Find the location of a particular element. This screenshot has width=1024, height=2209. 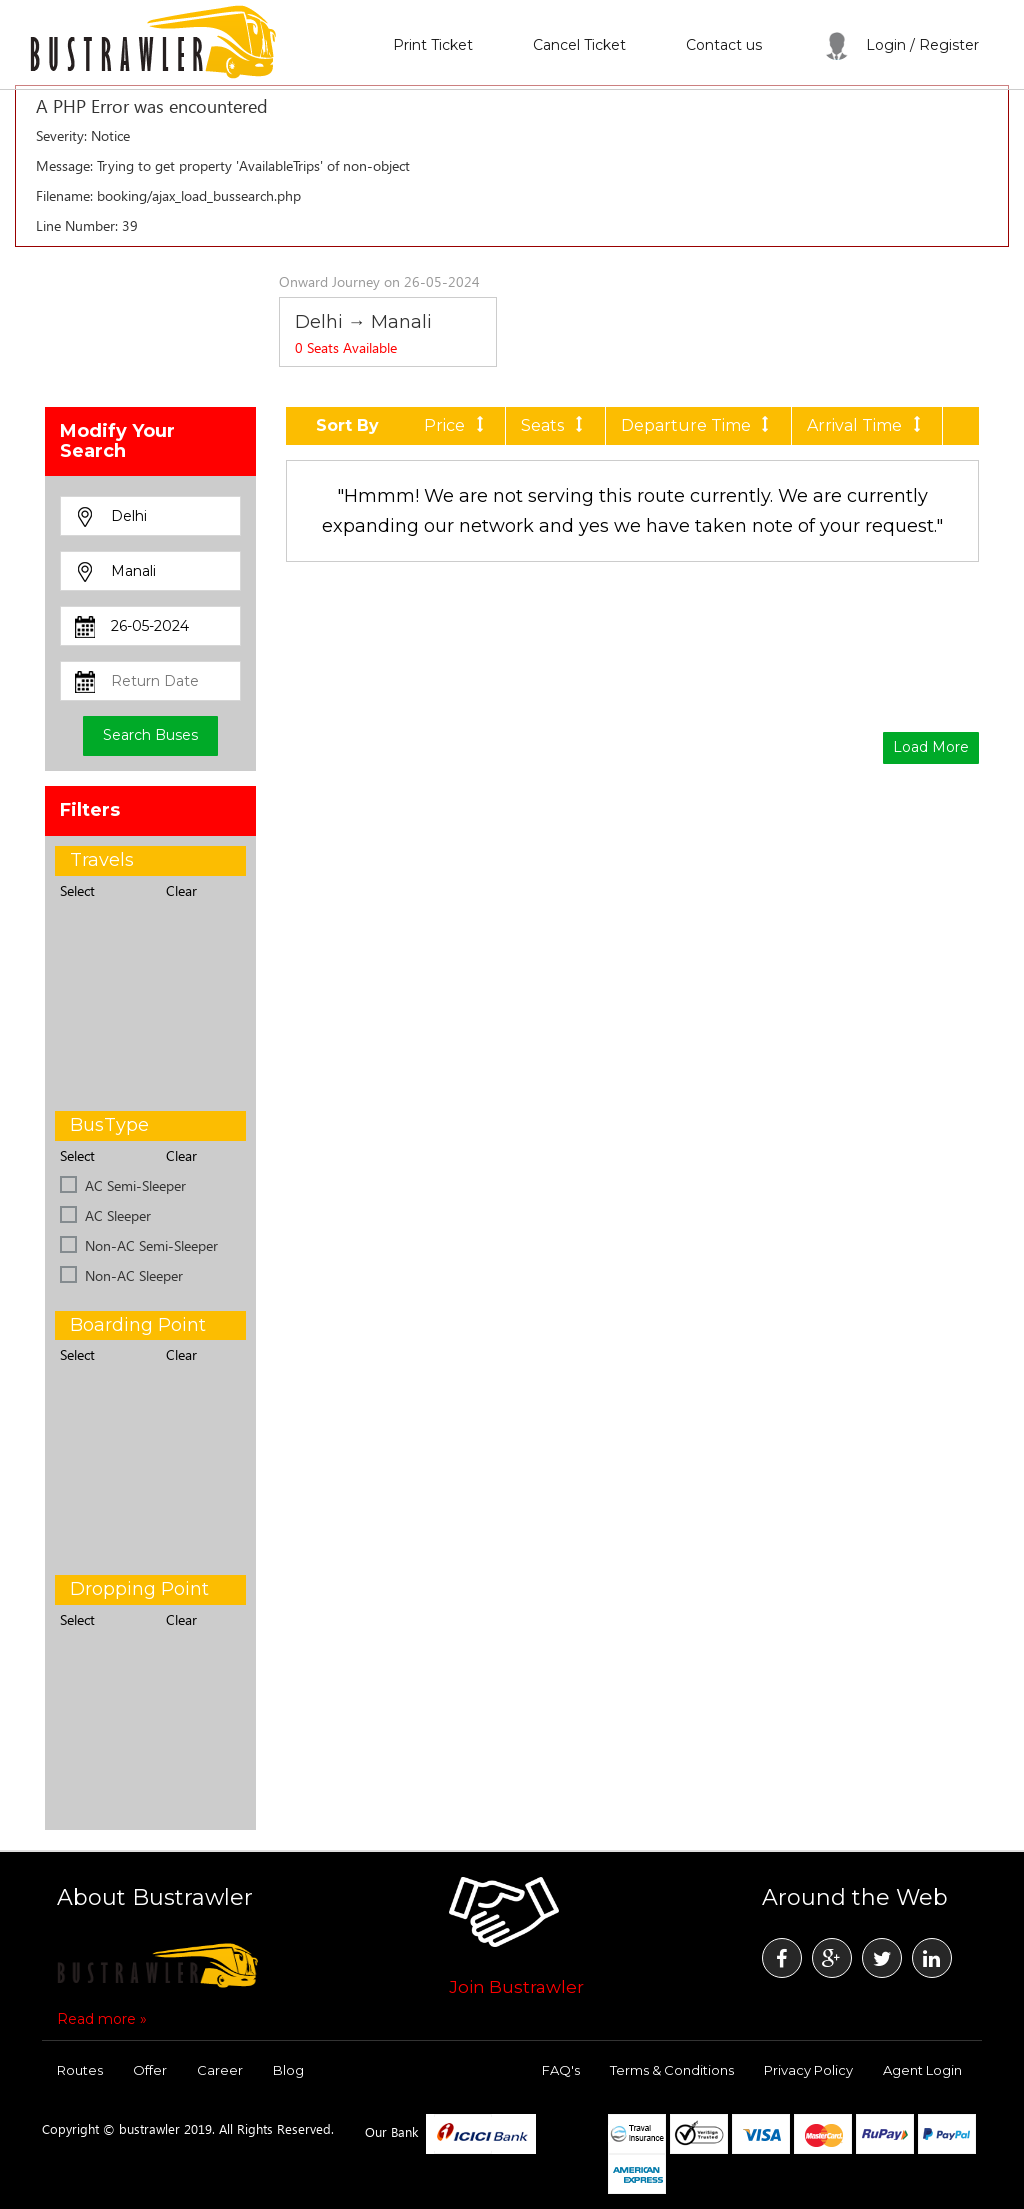

Terms & Conditions is located at coordinates (672, 2070).